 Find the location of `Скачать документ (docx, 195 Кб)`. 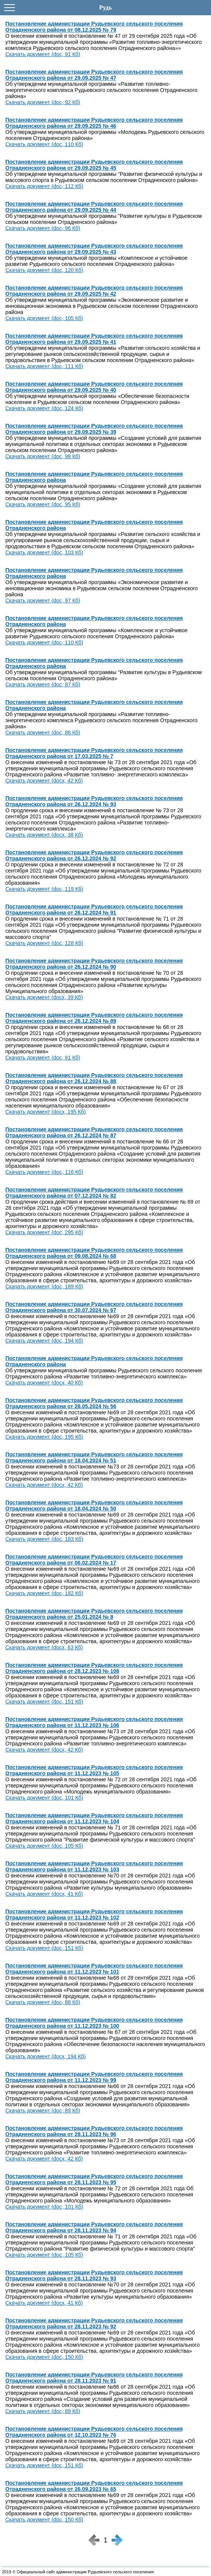

Скачать документ (docx, 195 Кб) is located at coordinates (45, 1112).